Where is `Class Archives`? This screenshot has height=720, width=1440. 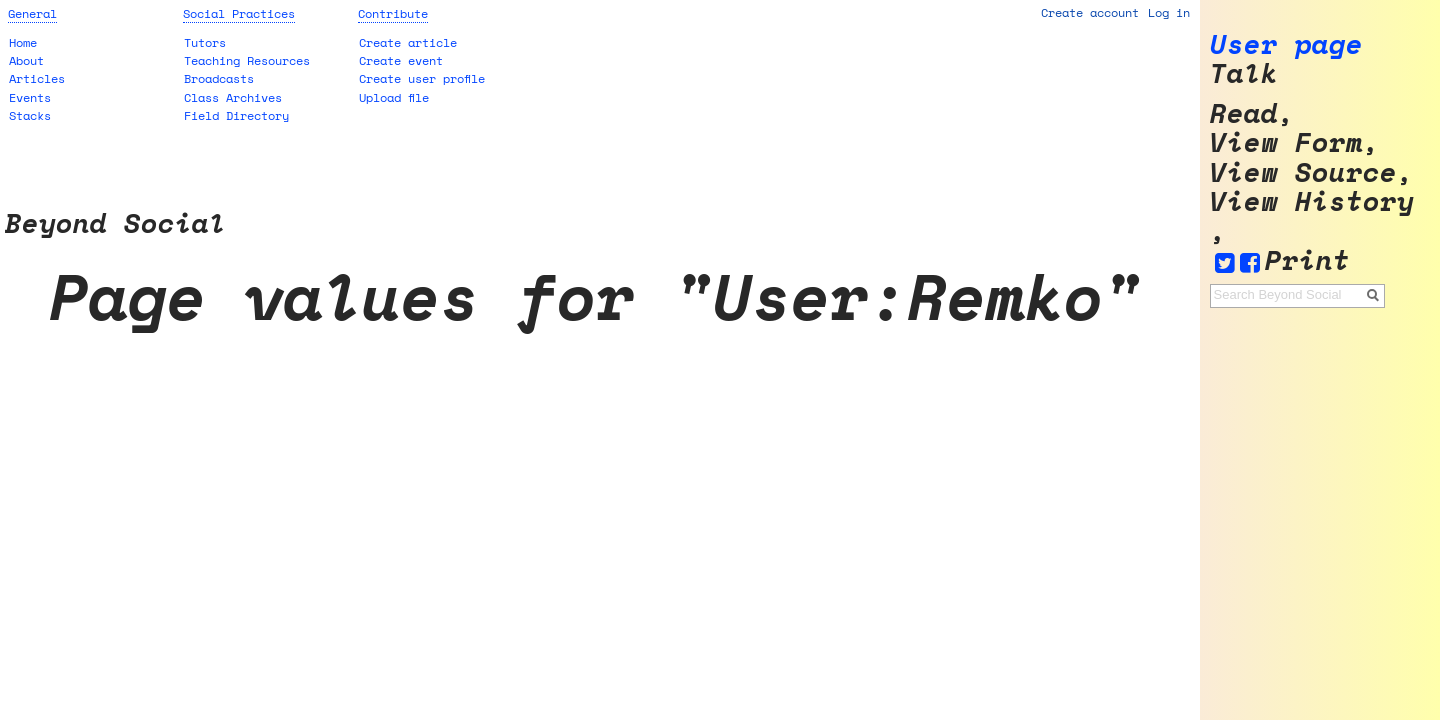
Class Archives is located at coordinates (233, 97).